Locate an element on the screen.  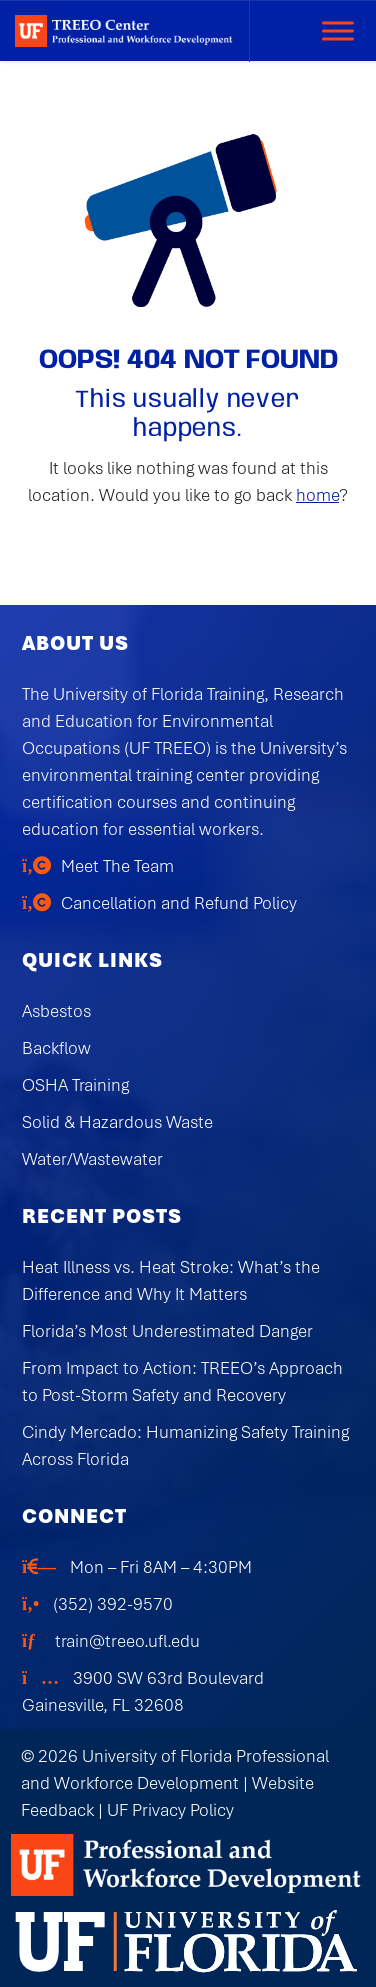
Cancellation and Refund Policy is located at coordinates (179, 903).